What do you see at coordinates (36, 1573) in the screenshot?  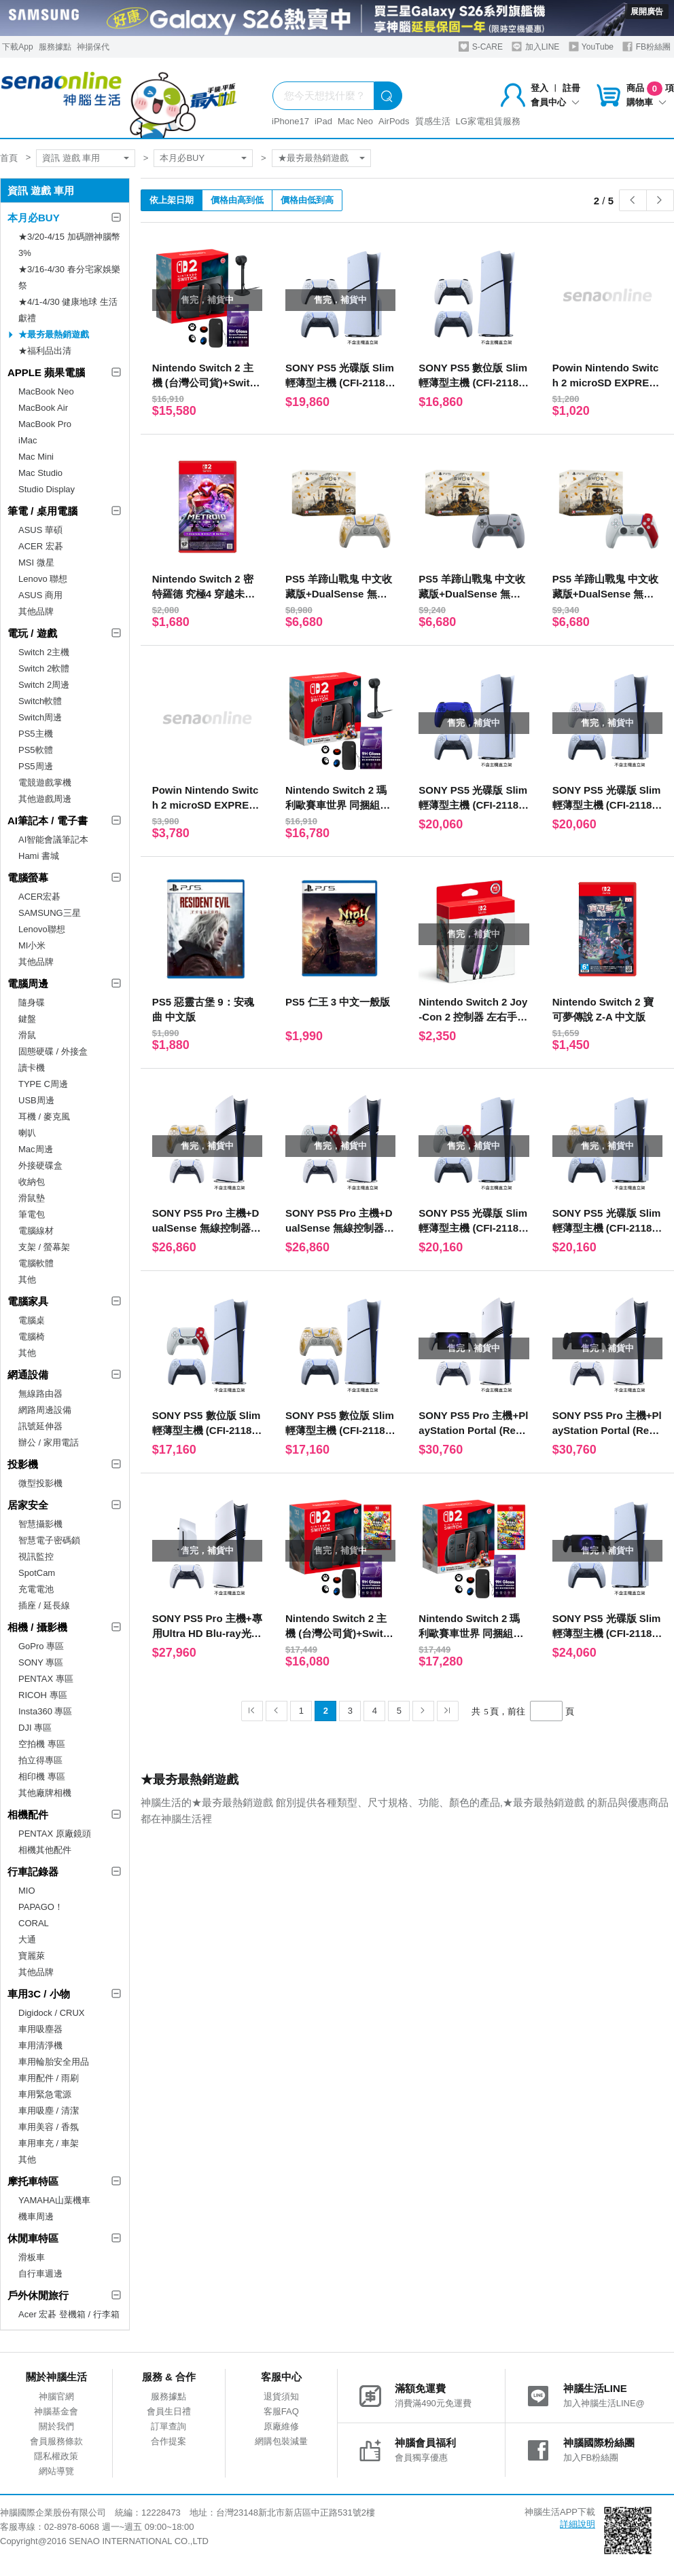 I see `SpotCam` at bounding box center [36, 1573].